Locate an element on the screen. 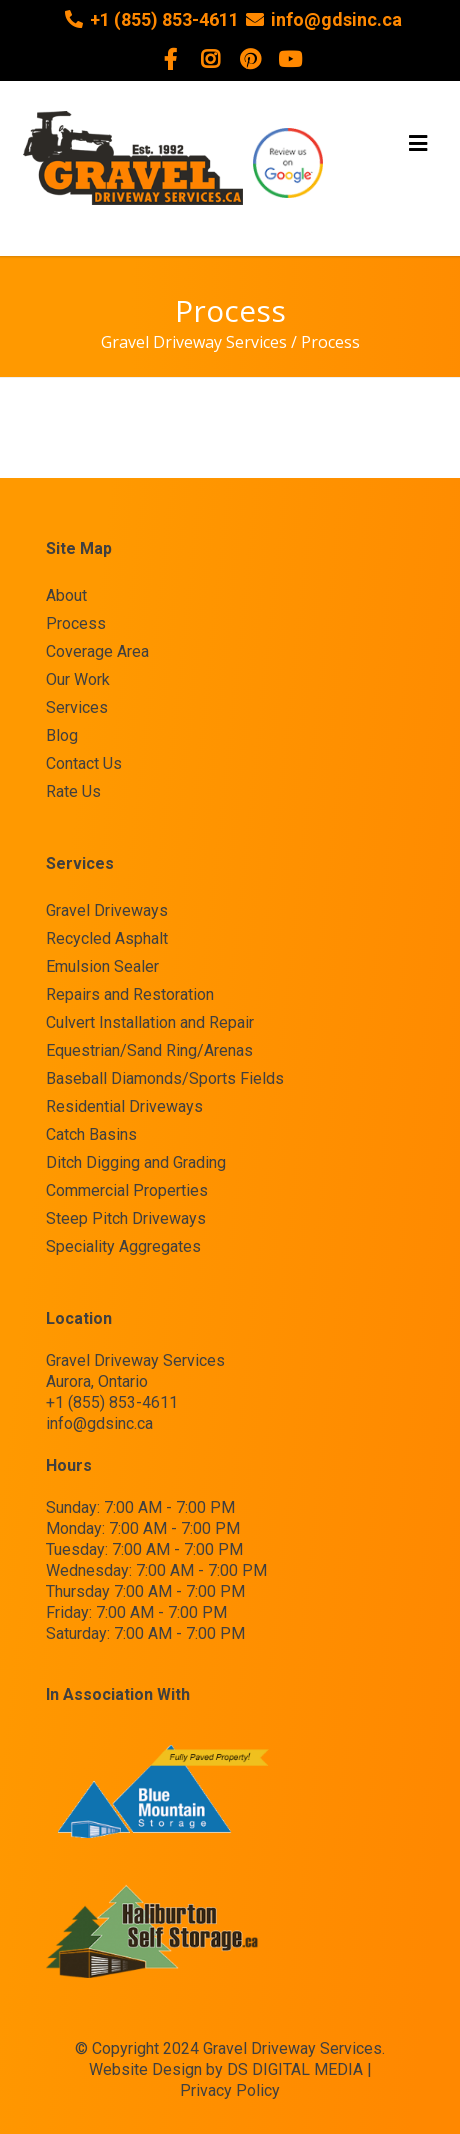 This screenshot has height=2134, width=460. Services is located at coordinates (77, 708).